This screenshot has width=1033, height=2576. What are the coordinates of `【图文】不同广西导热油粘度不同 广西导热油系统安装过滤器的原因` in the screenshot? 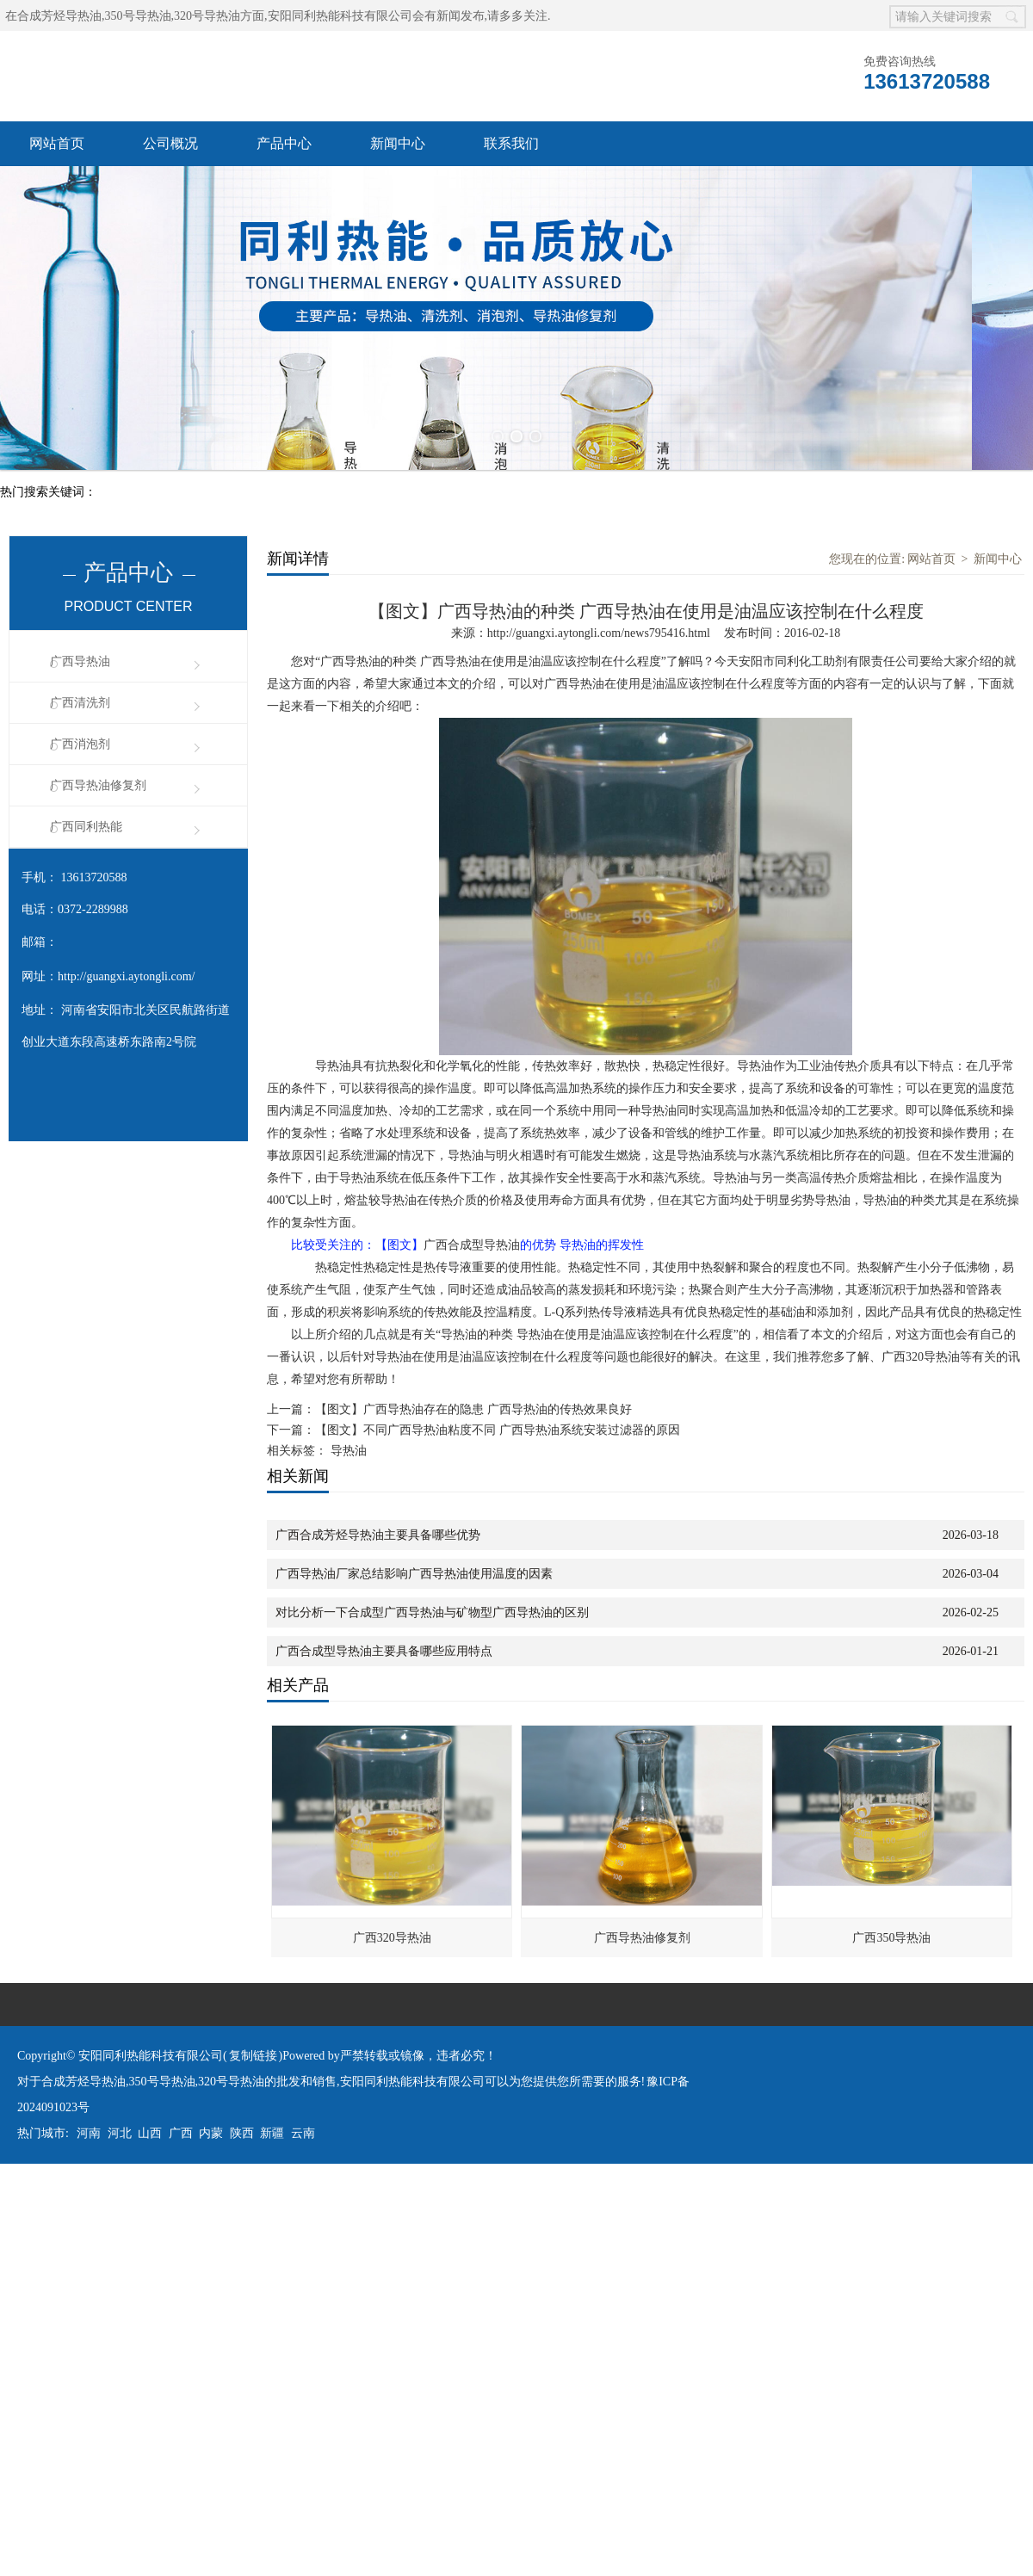 It's located at (497, 1427).